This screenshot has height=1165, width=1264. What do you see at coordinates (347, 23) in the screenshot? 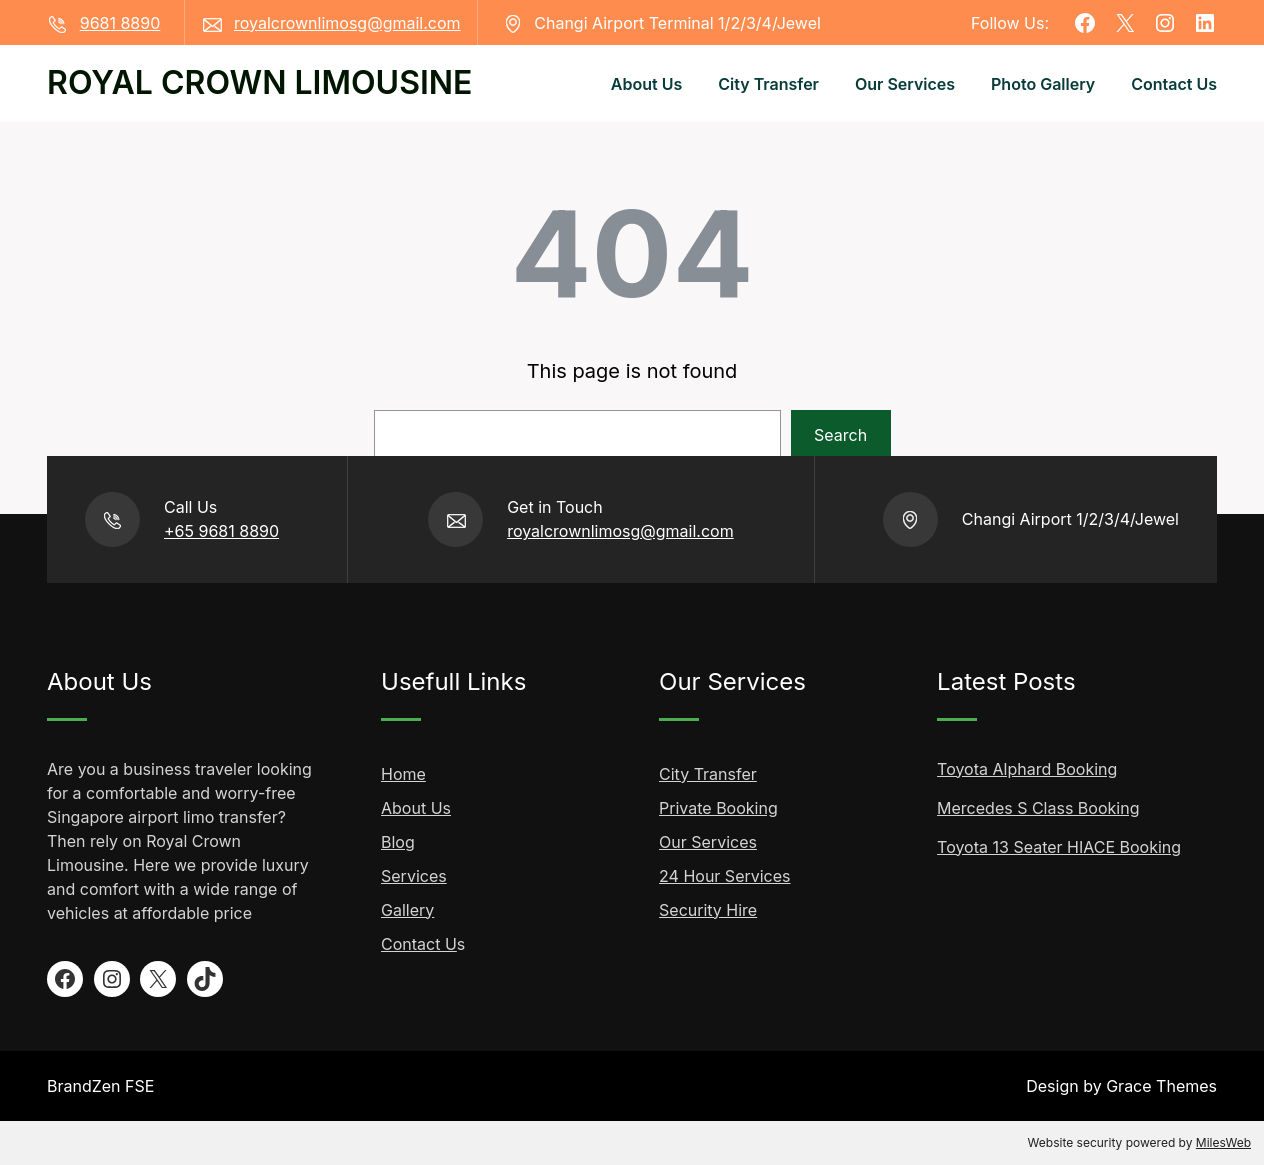
I see `royalcrownlimosg@gmail.com` at bounding box center [347, 23].